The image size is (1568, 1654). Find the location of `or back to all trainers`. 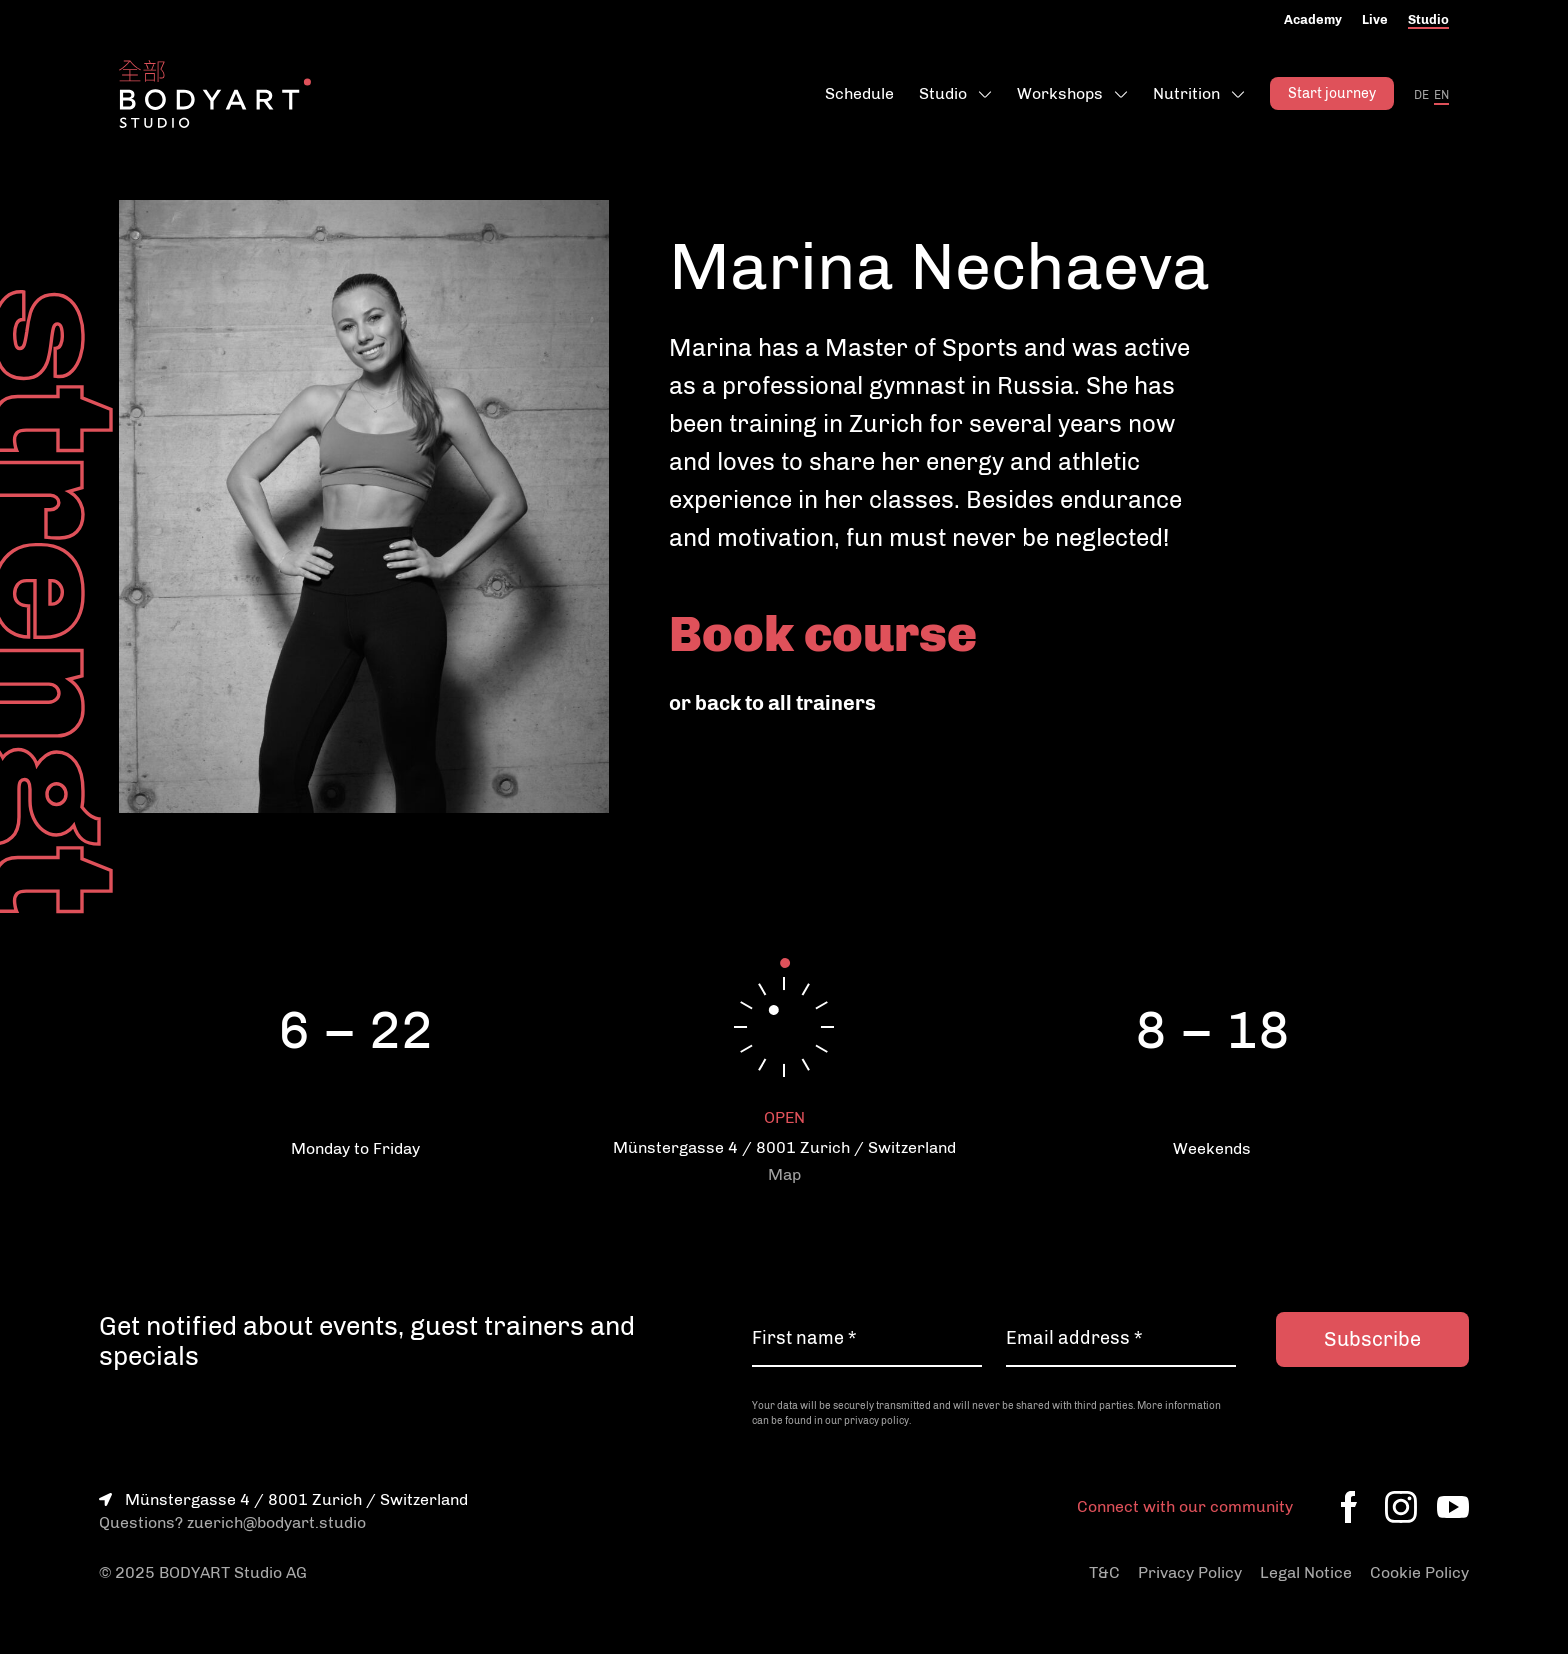

or back to all trainers is located at coordinates (772, 703).